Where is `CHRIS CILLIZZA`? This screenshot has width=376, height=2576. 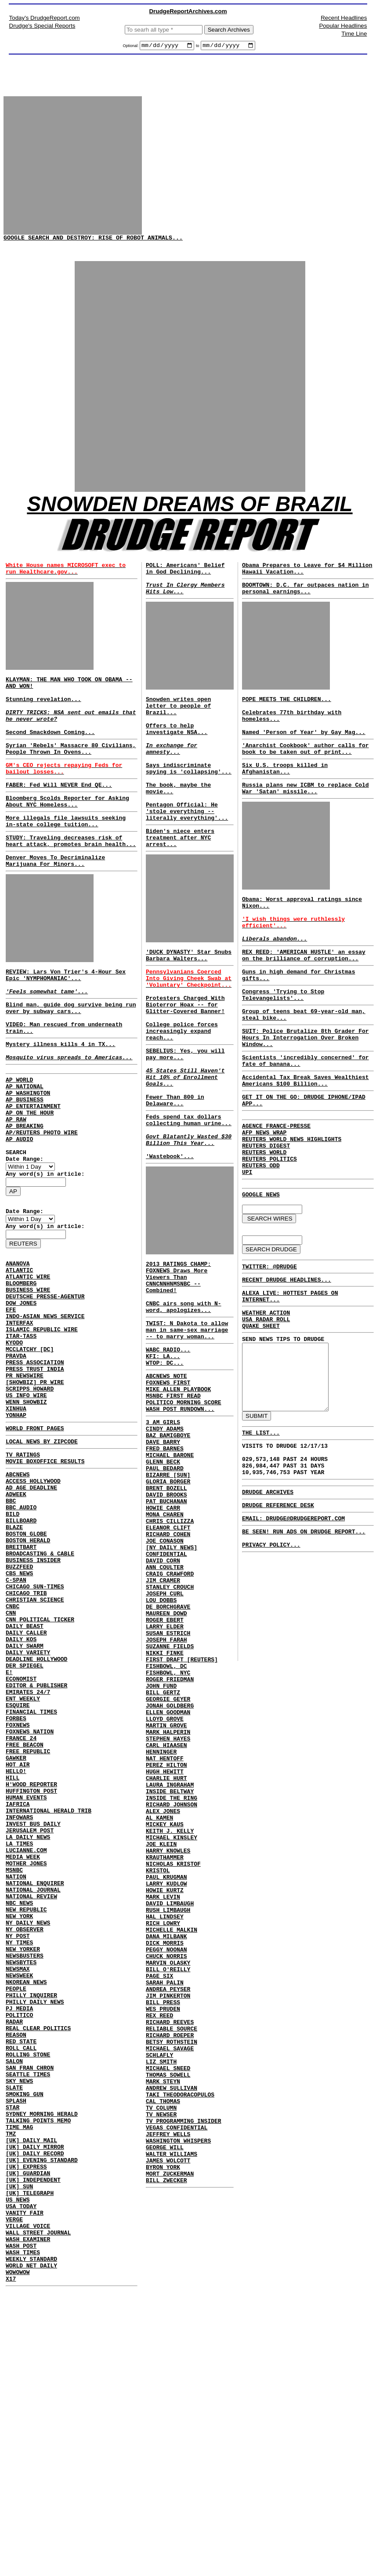
CHRIS CILLIZZA is located at coordinates (170, 1658).